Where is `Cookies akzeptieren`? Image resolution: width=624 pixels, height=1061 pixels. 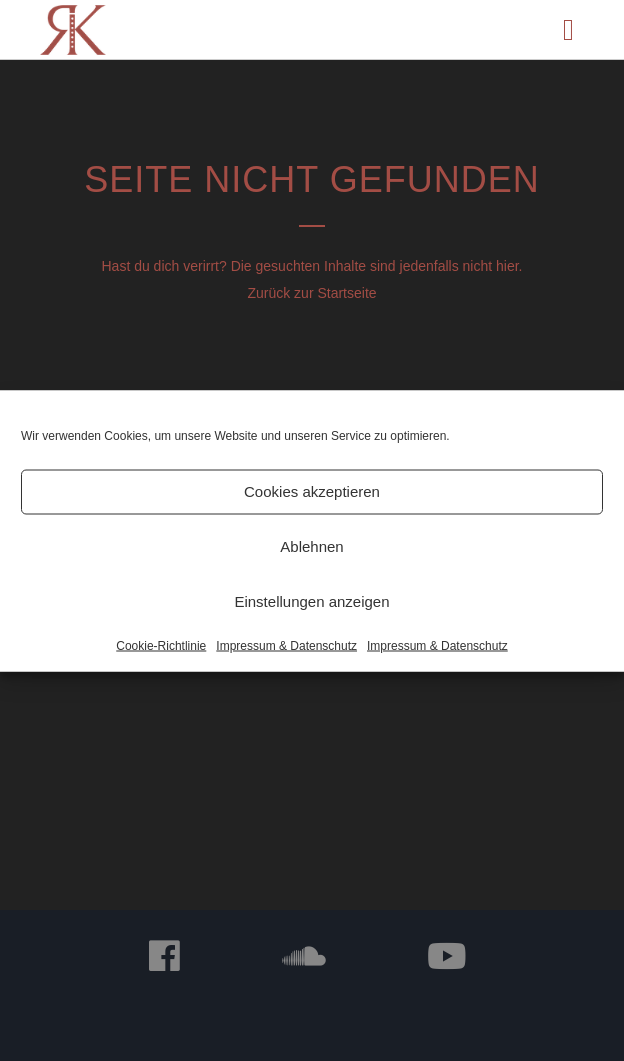 Cookies akzeptieren is located at coordinates (312, 491).